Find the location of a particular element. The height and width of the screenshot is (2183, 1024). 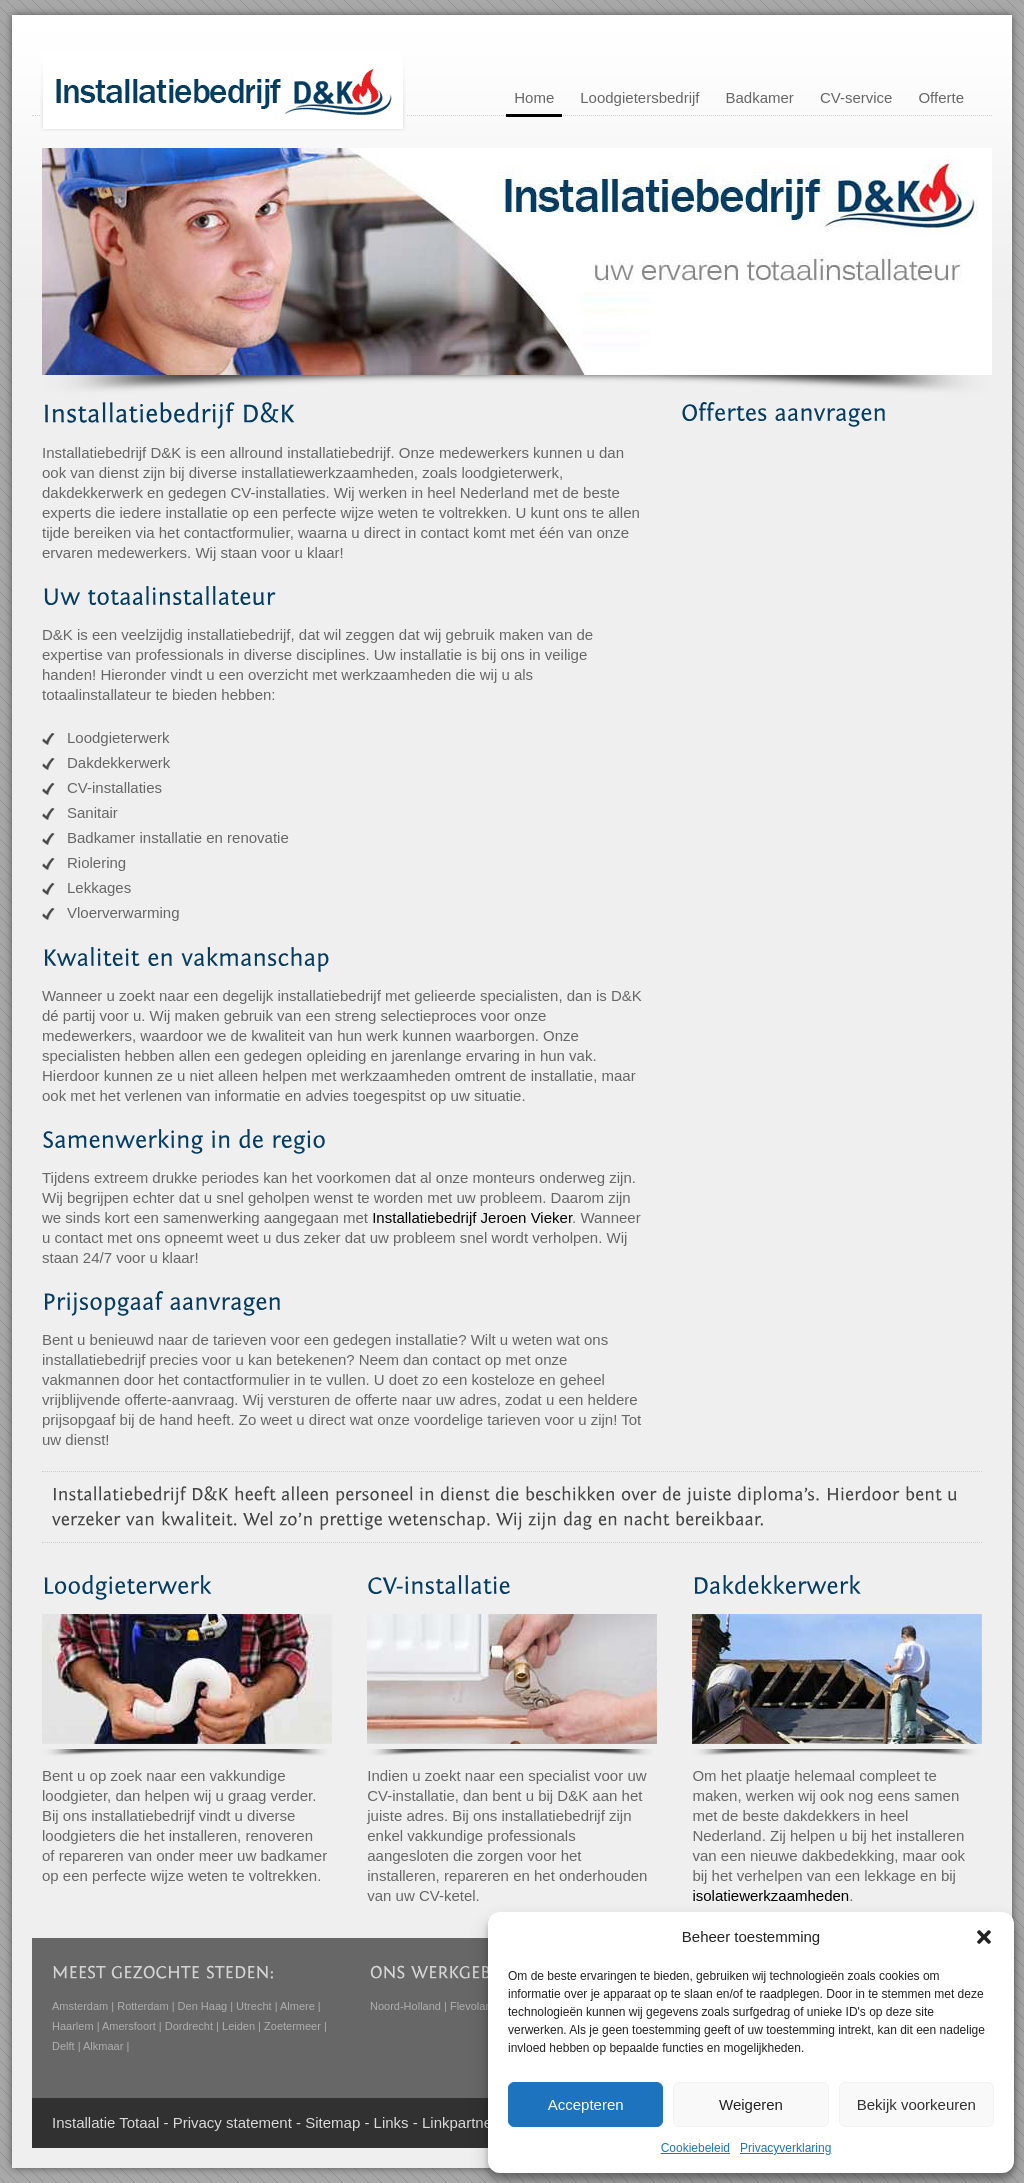

Accepteren is located at coordinates (586, 2104).